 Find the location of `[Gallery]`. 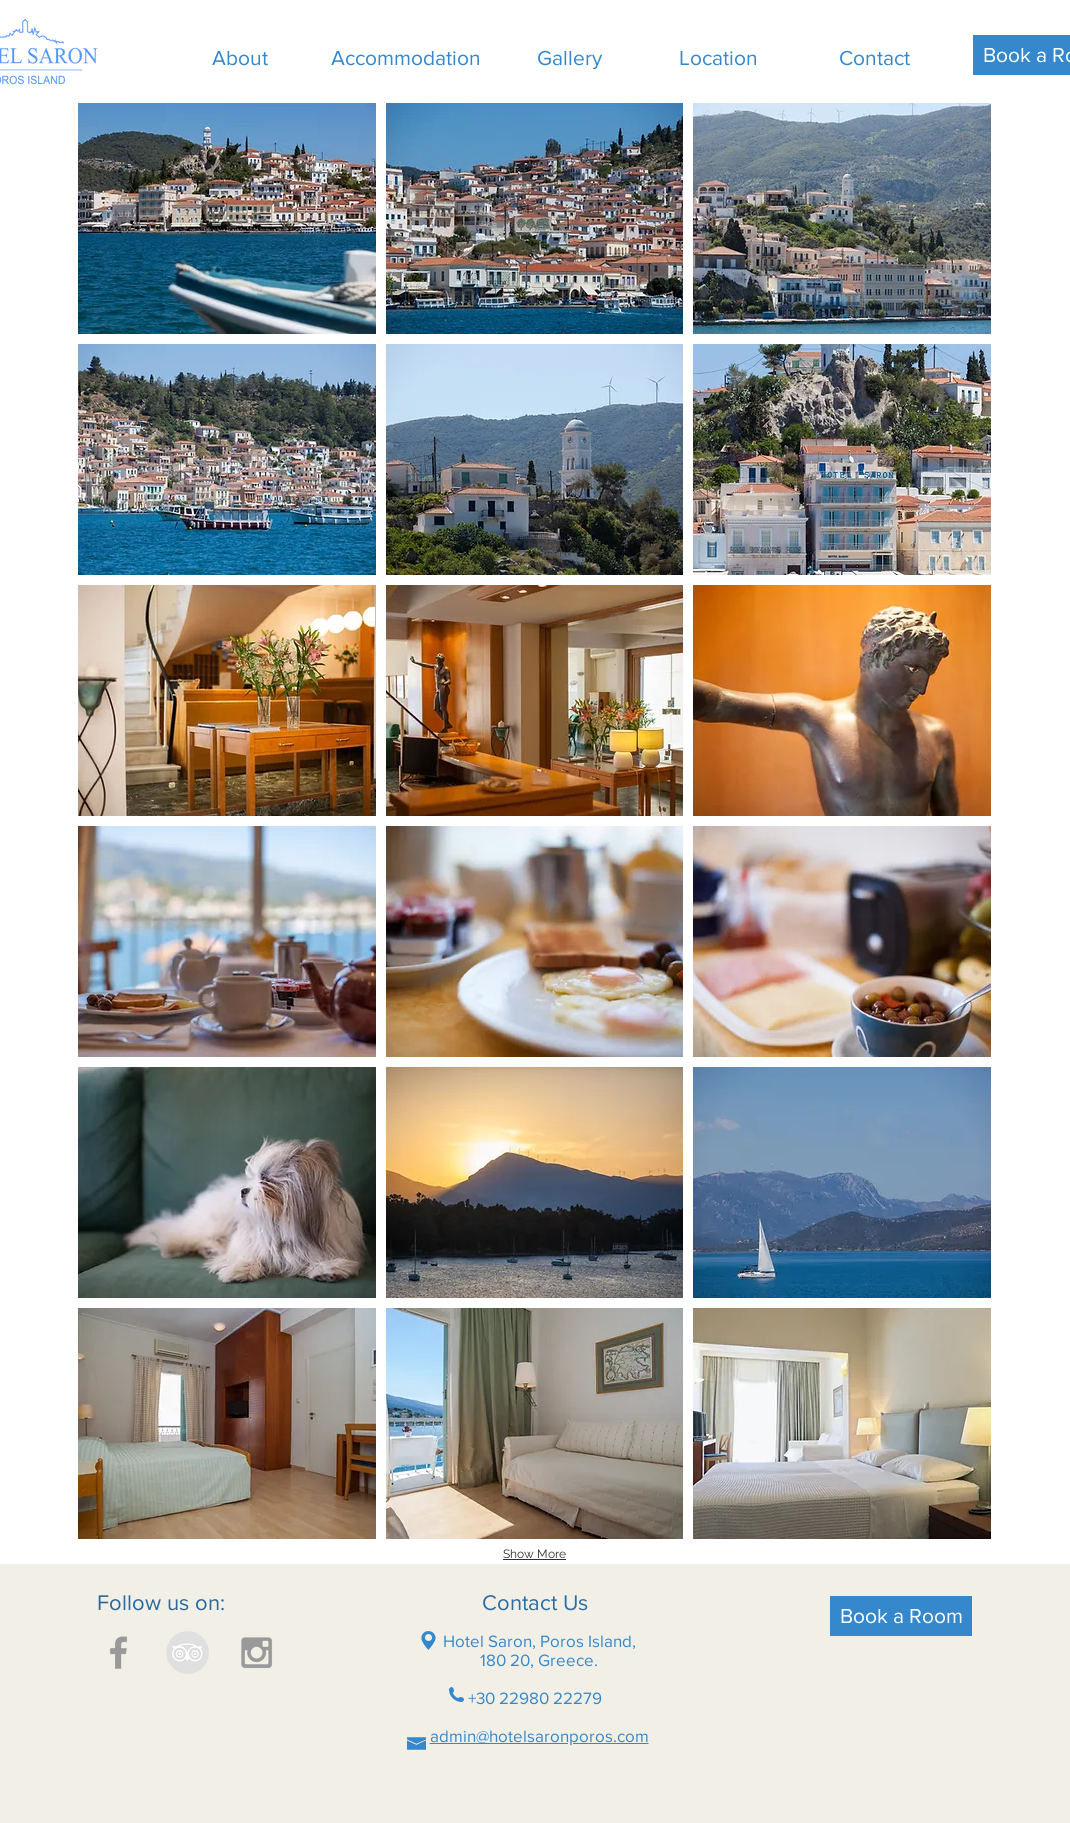

[Gallery] is located at coordinates (569, 58).